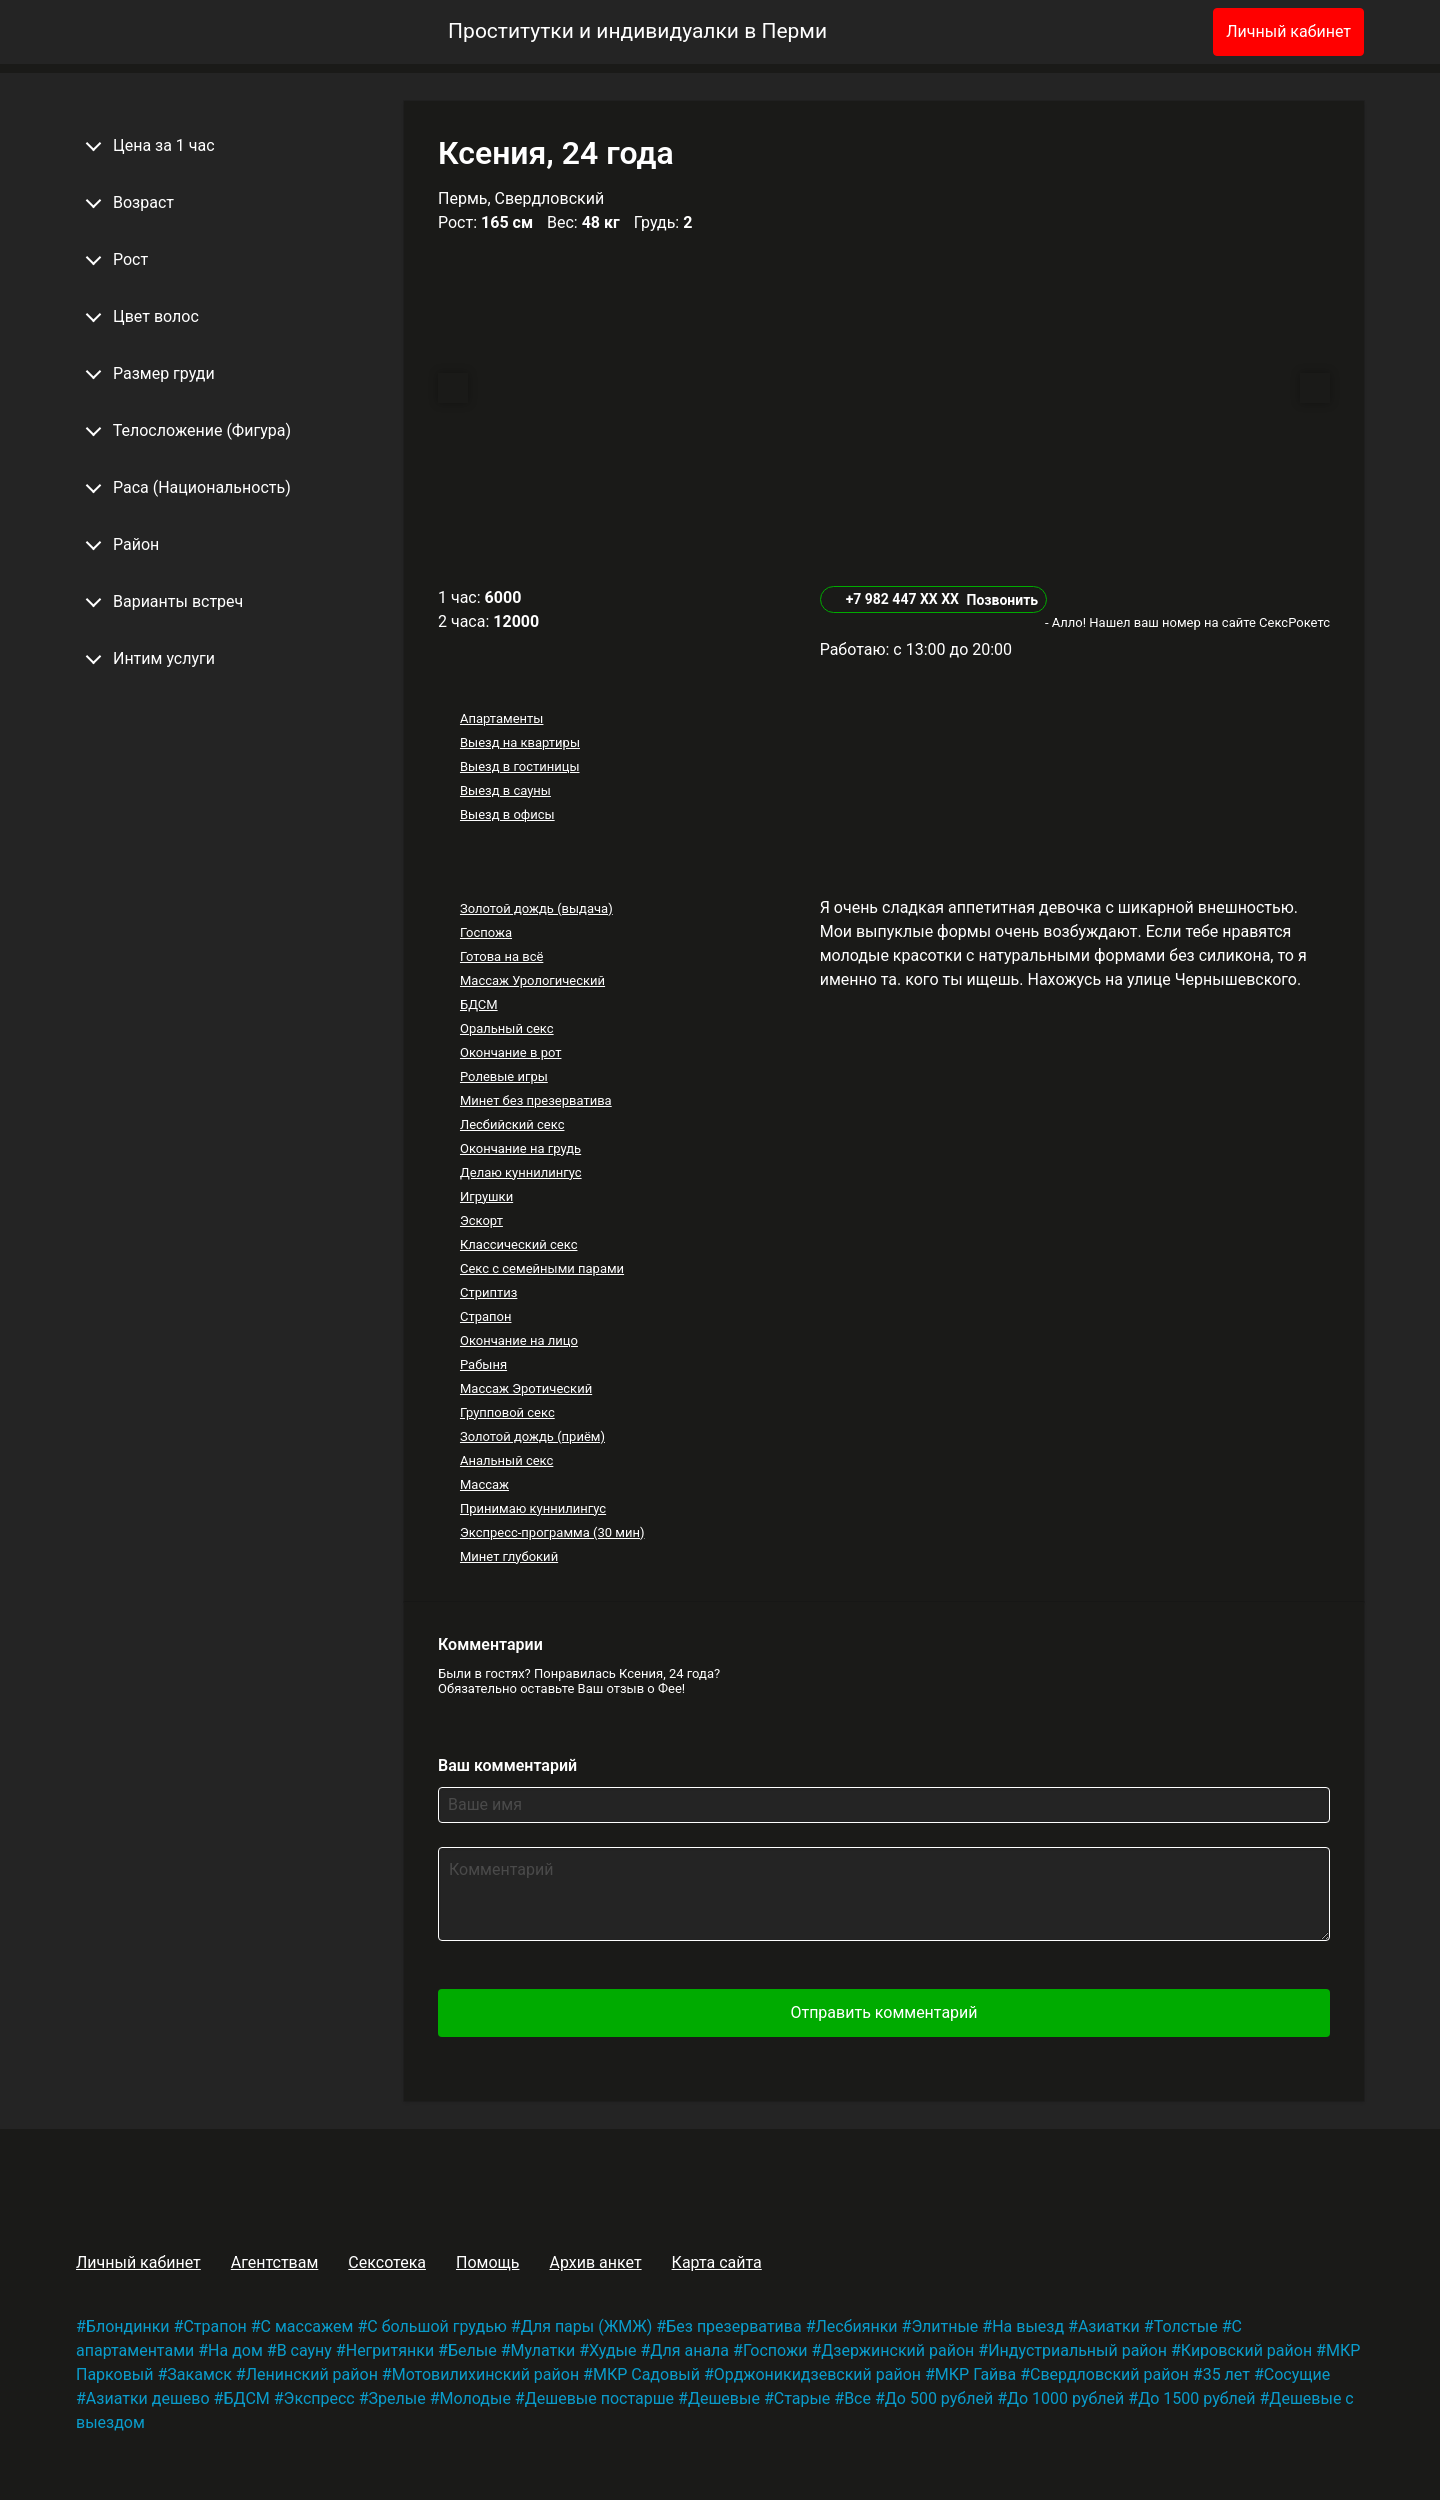 The image size is (1440, 2500). Describe the element at coordinates (475, 2398) in the screenshot. I see `Молодые` at that location.